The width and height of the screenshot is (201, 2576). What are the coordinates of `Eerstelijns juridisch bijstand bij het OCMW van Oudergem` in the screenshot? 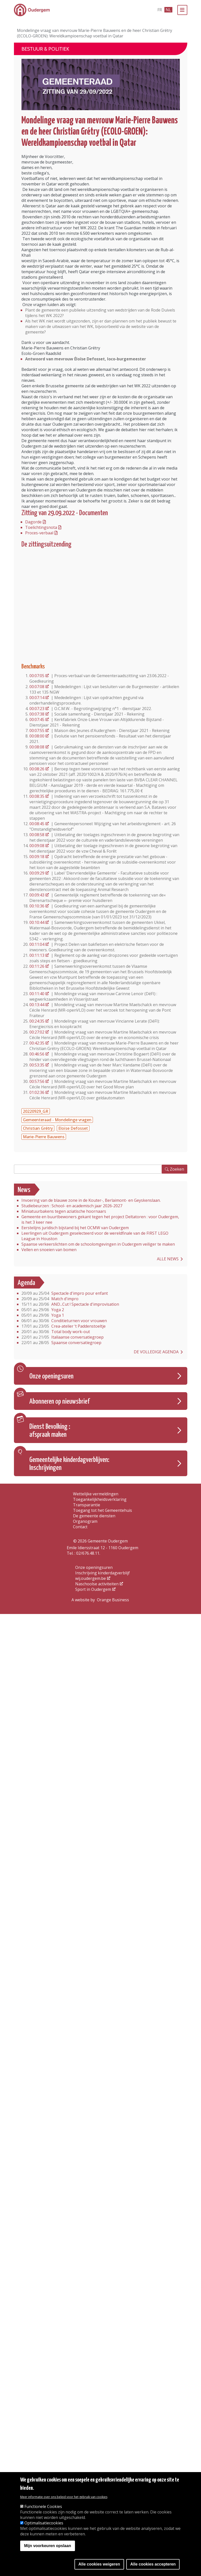 It's located at (75, 1227).